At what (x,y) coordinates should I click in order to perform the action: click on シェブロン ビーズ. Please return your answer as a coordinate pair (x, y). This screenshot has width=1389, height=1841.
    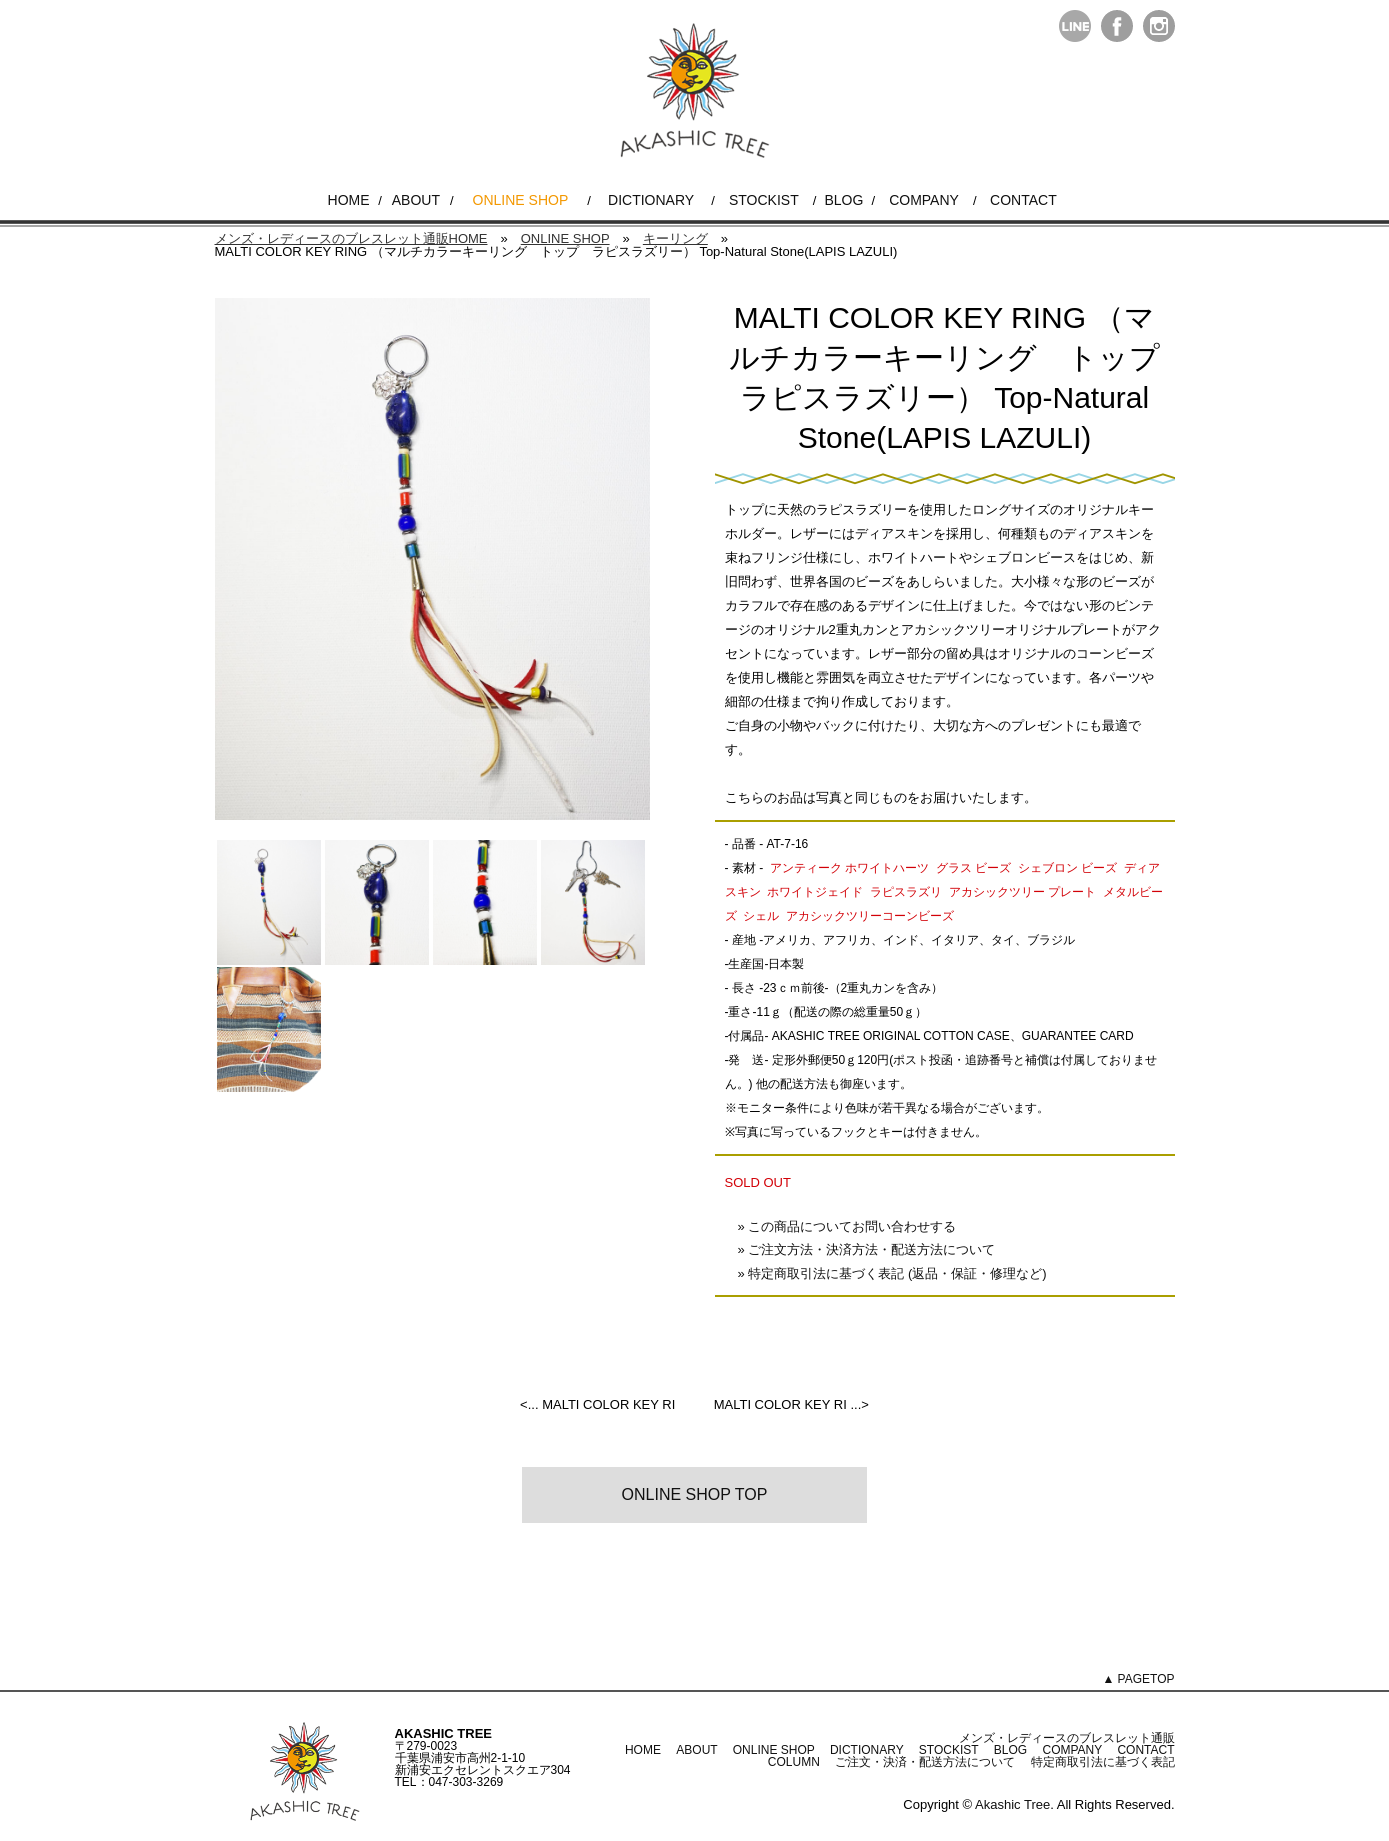
    Looking at the image, I should click on (1067, 868).